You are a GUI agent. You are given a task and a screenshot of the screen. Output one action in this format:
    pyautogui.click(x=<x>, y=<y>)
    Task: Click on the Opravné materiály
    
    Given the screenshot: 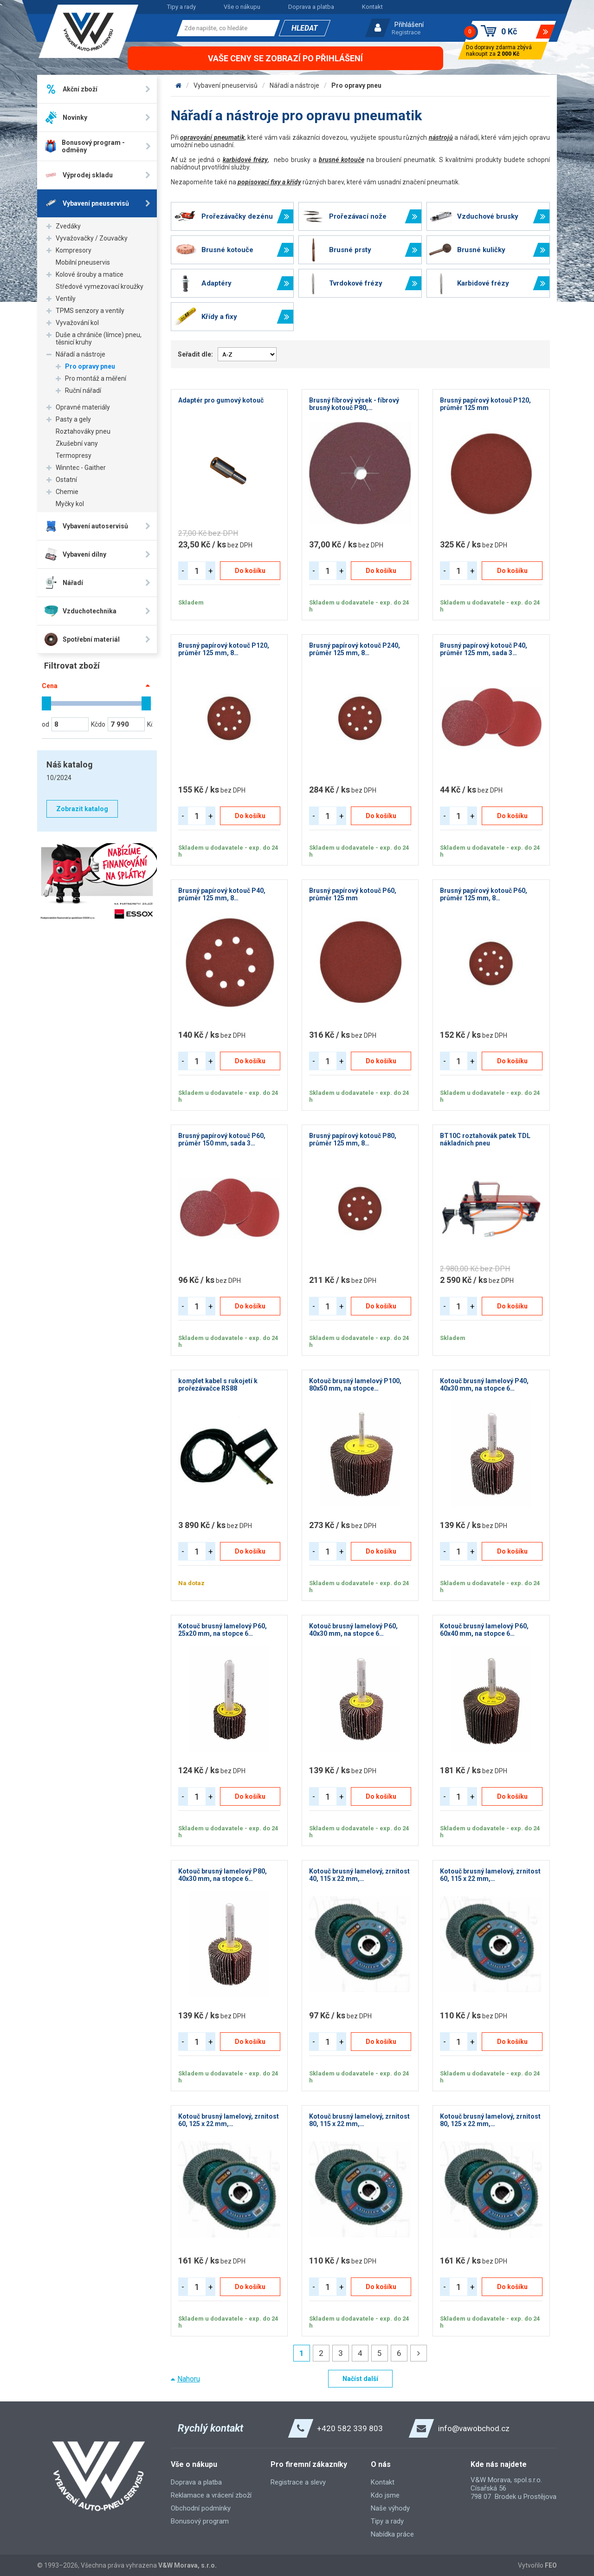 What is the action you would take?
    pyautogui.click(x=83, y=407)
    